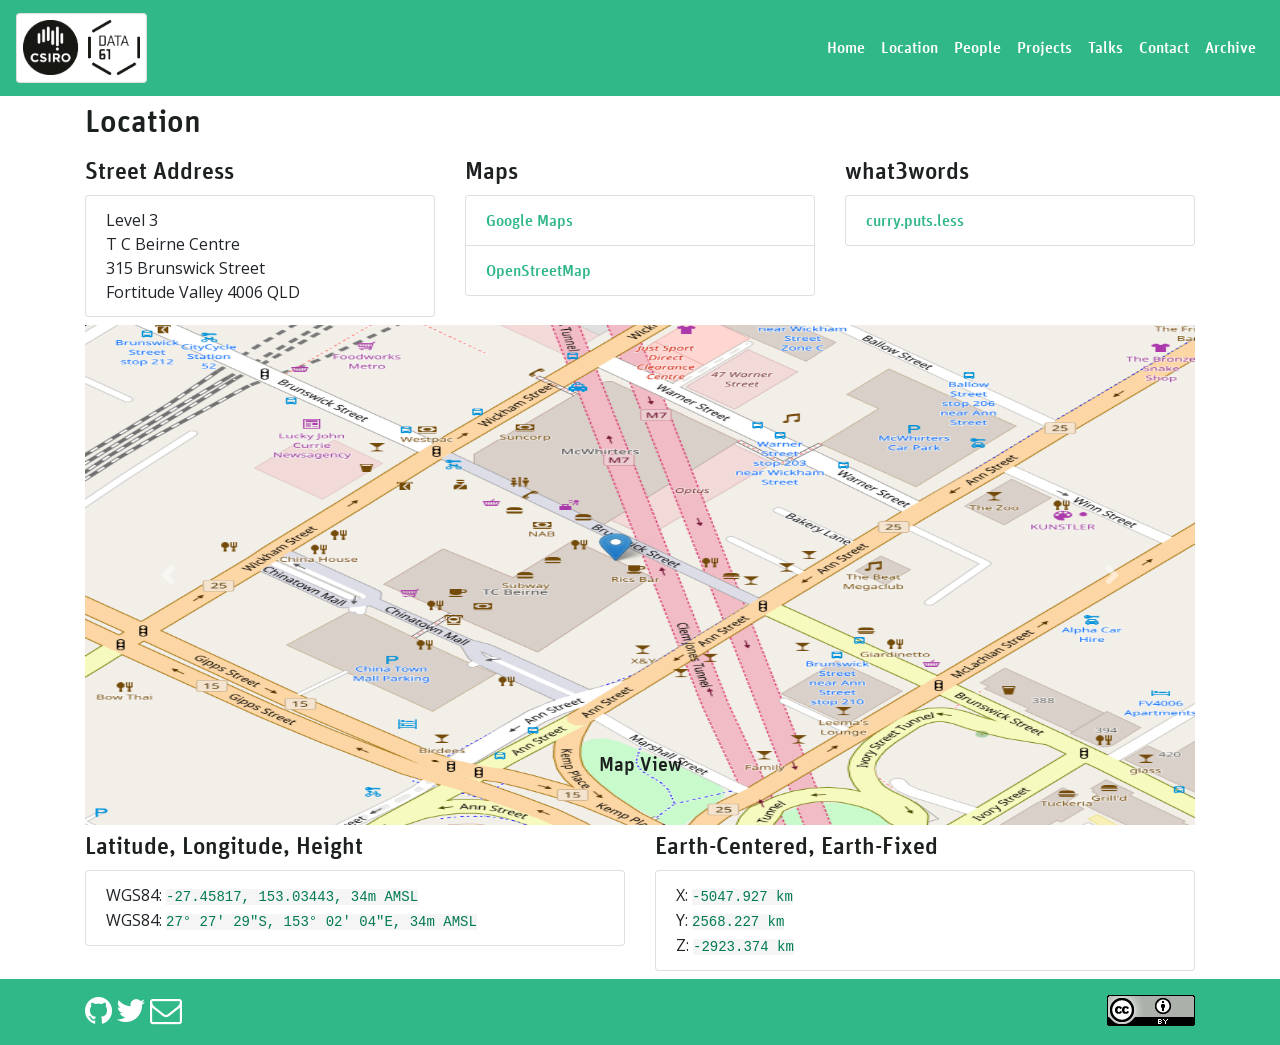  What do you see at coordinates (538, 271) in the screenshot?
I see `OpenStreetMap` at bounding box center [538, 271].